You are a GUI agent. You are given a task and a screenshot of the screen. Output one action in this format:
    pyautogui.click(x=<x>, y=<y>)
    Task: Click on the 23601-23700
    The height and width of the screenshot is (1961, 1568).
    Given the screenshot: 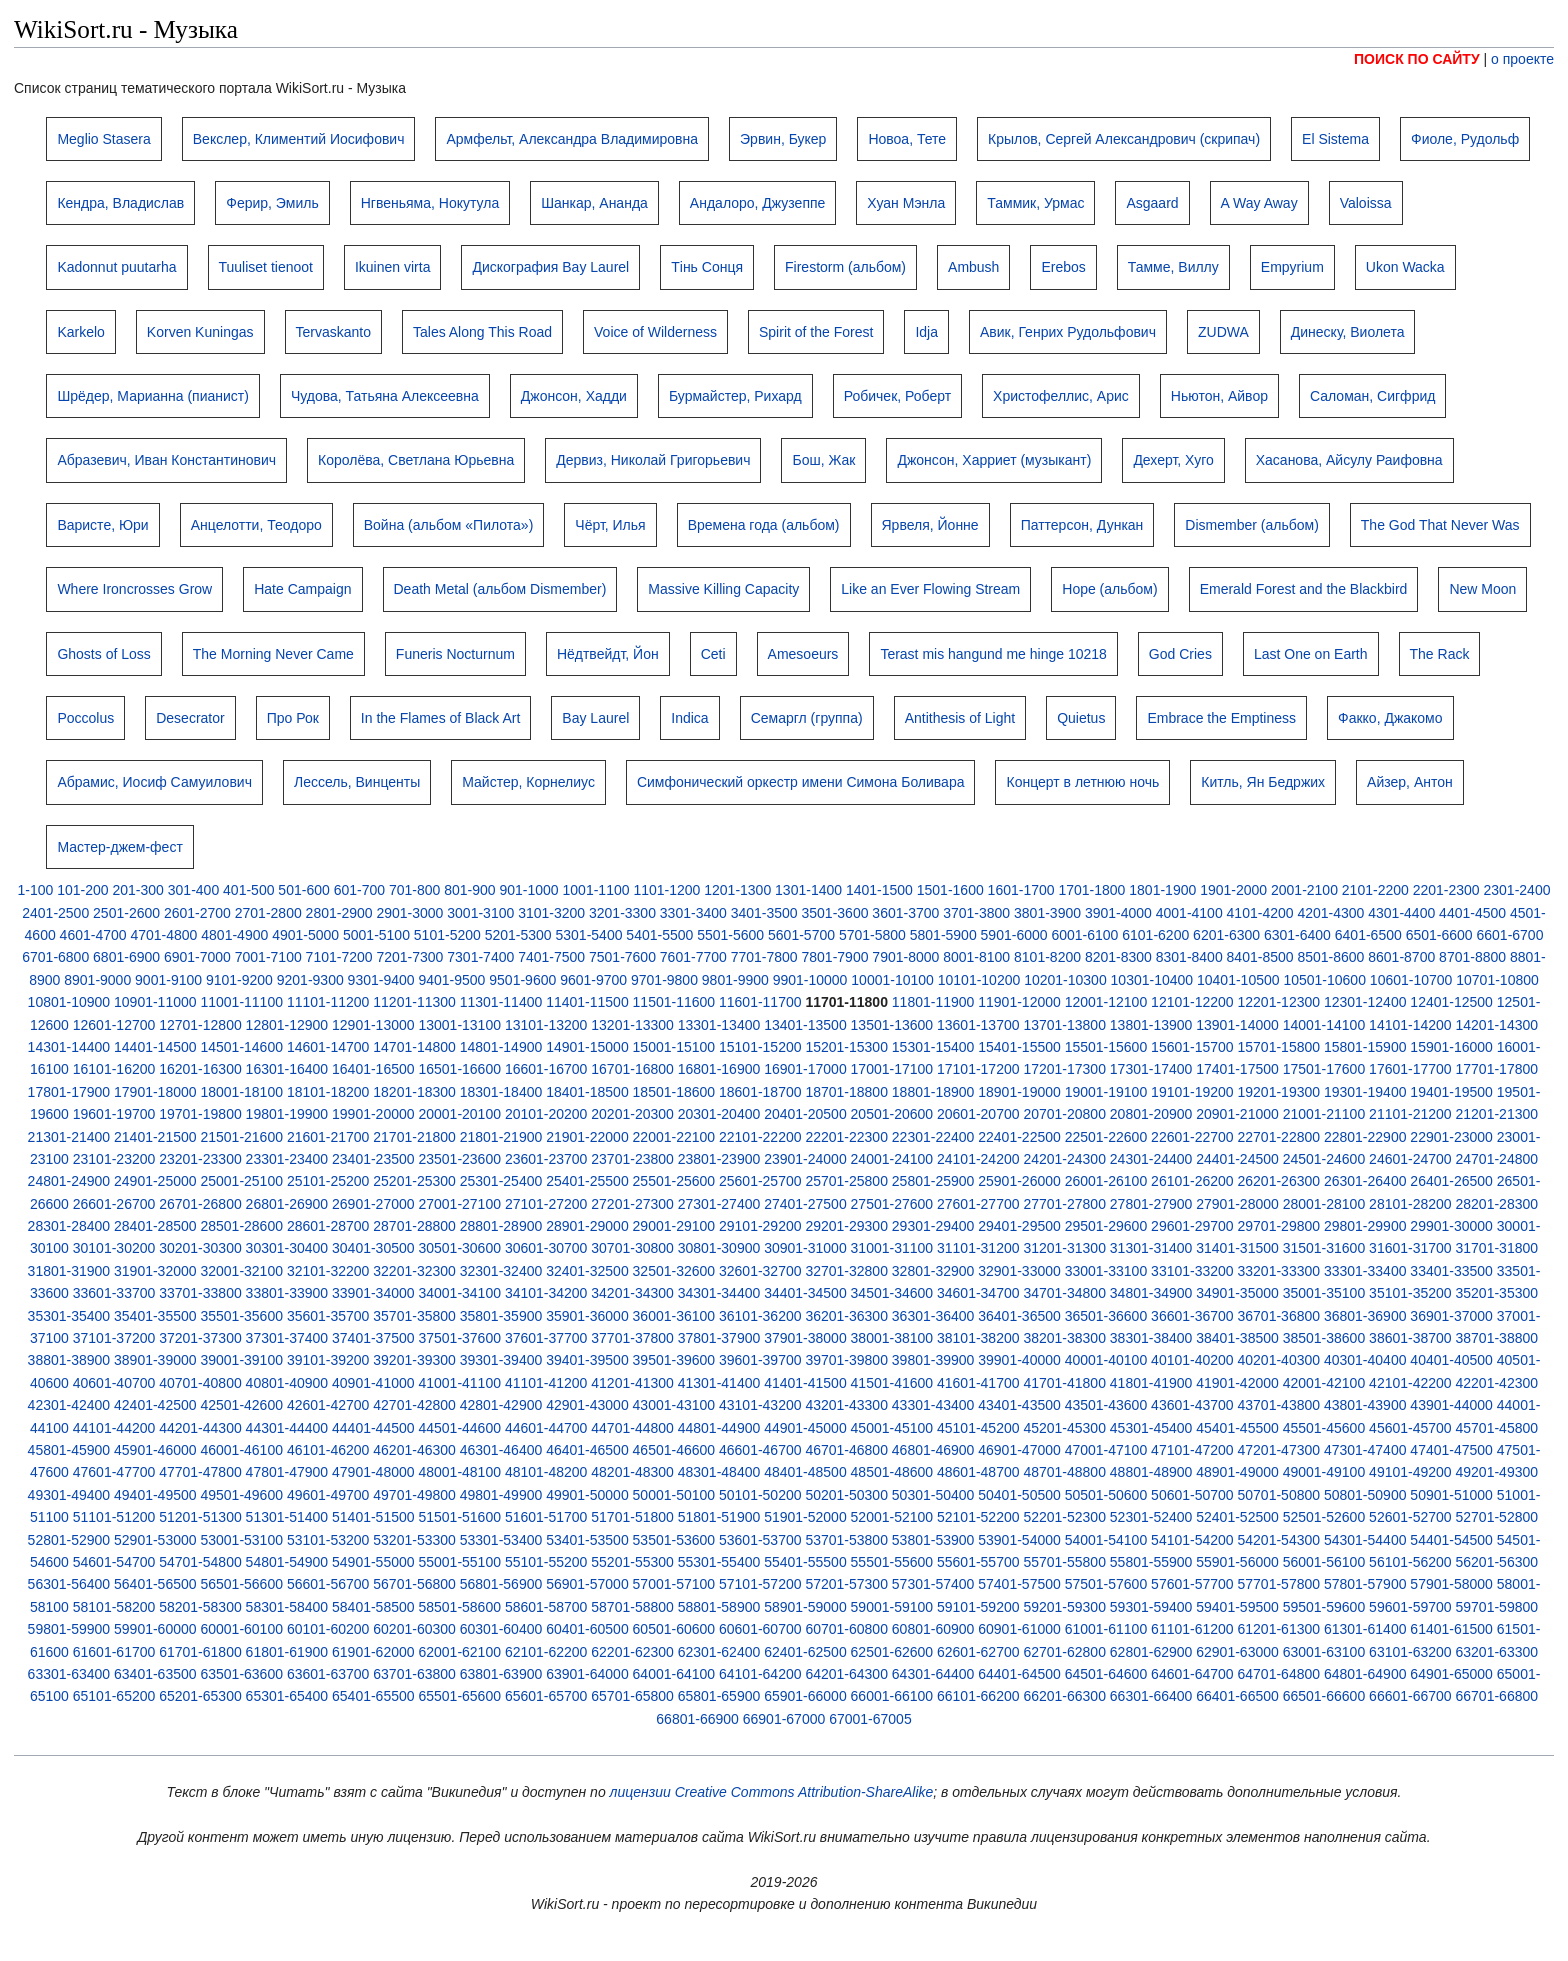 What is the action you would take?
    pyautogui.click(x=546, y=1159)
    